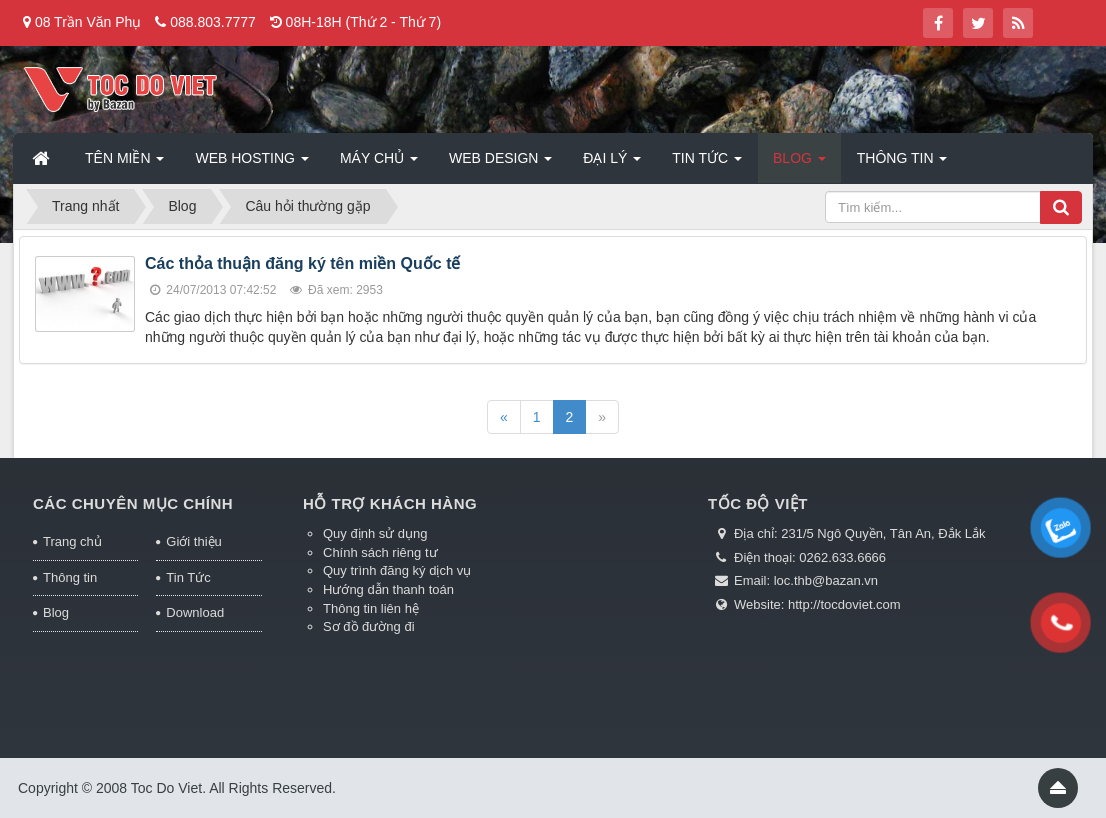  What do you see at coordinates (500, 164) in the screenshot?
I see `Web Design [button]` at bounding box center [500, 164].